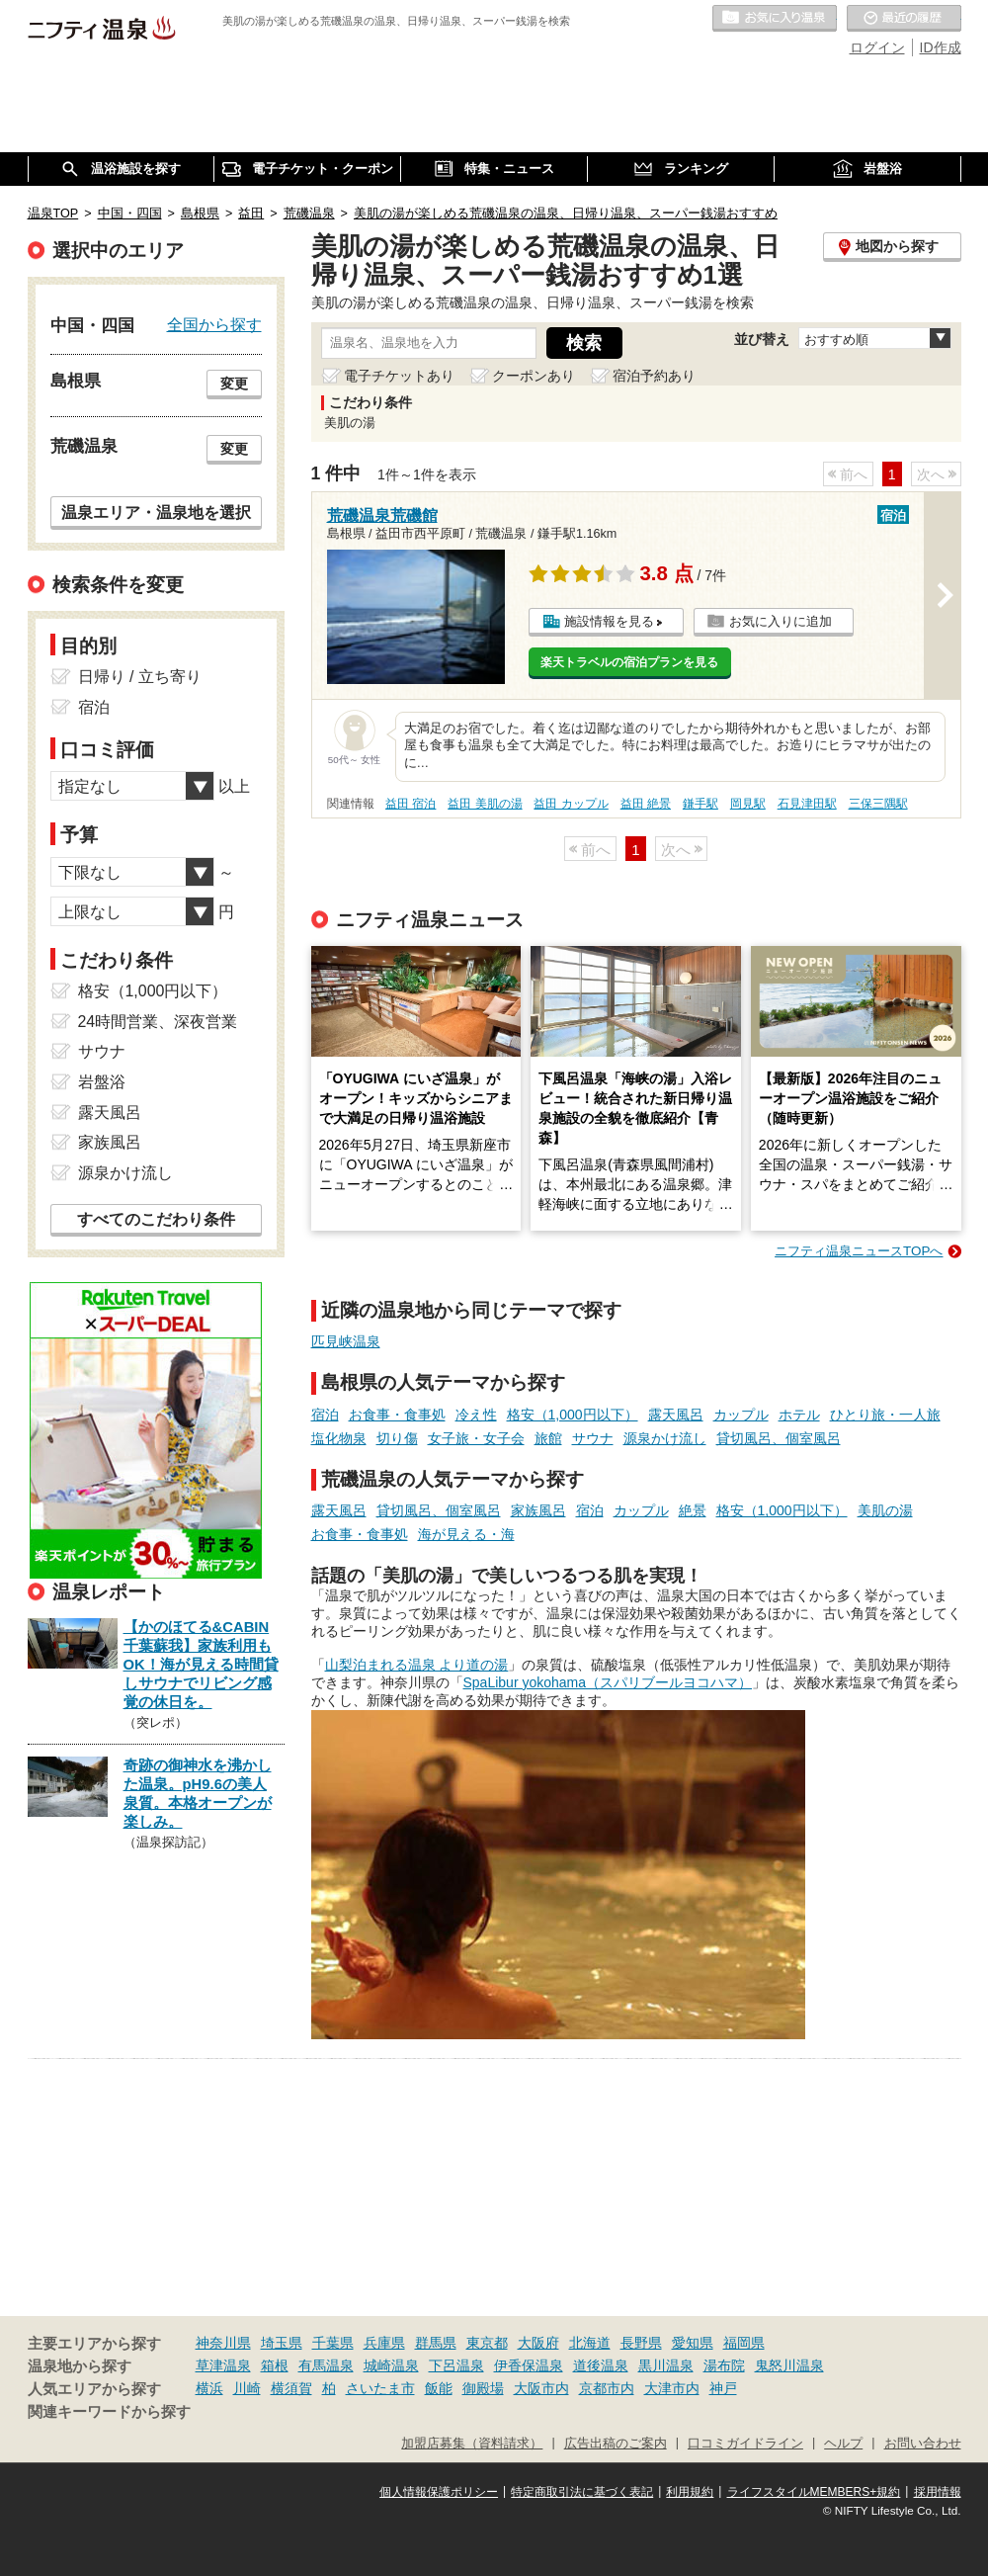  Describe the element at coordinates (654, 376) in the screenshot. I see `宿泊予約あり` at that location.